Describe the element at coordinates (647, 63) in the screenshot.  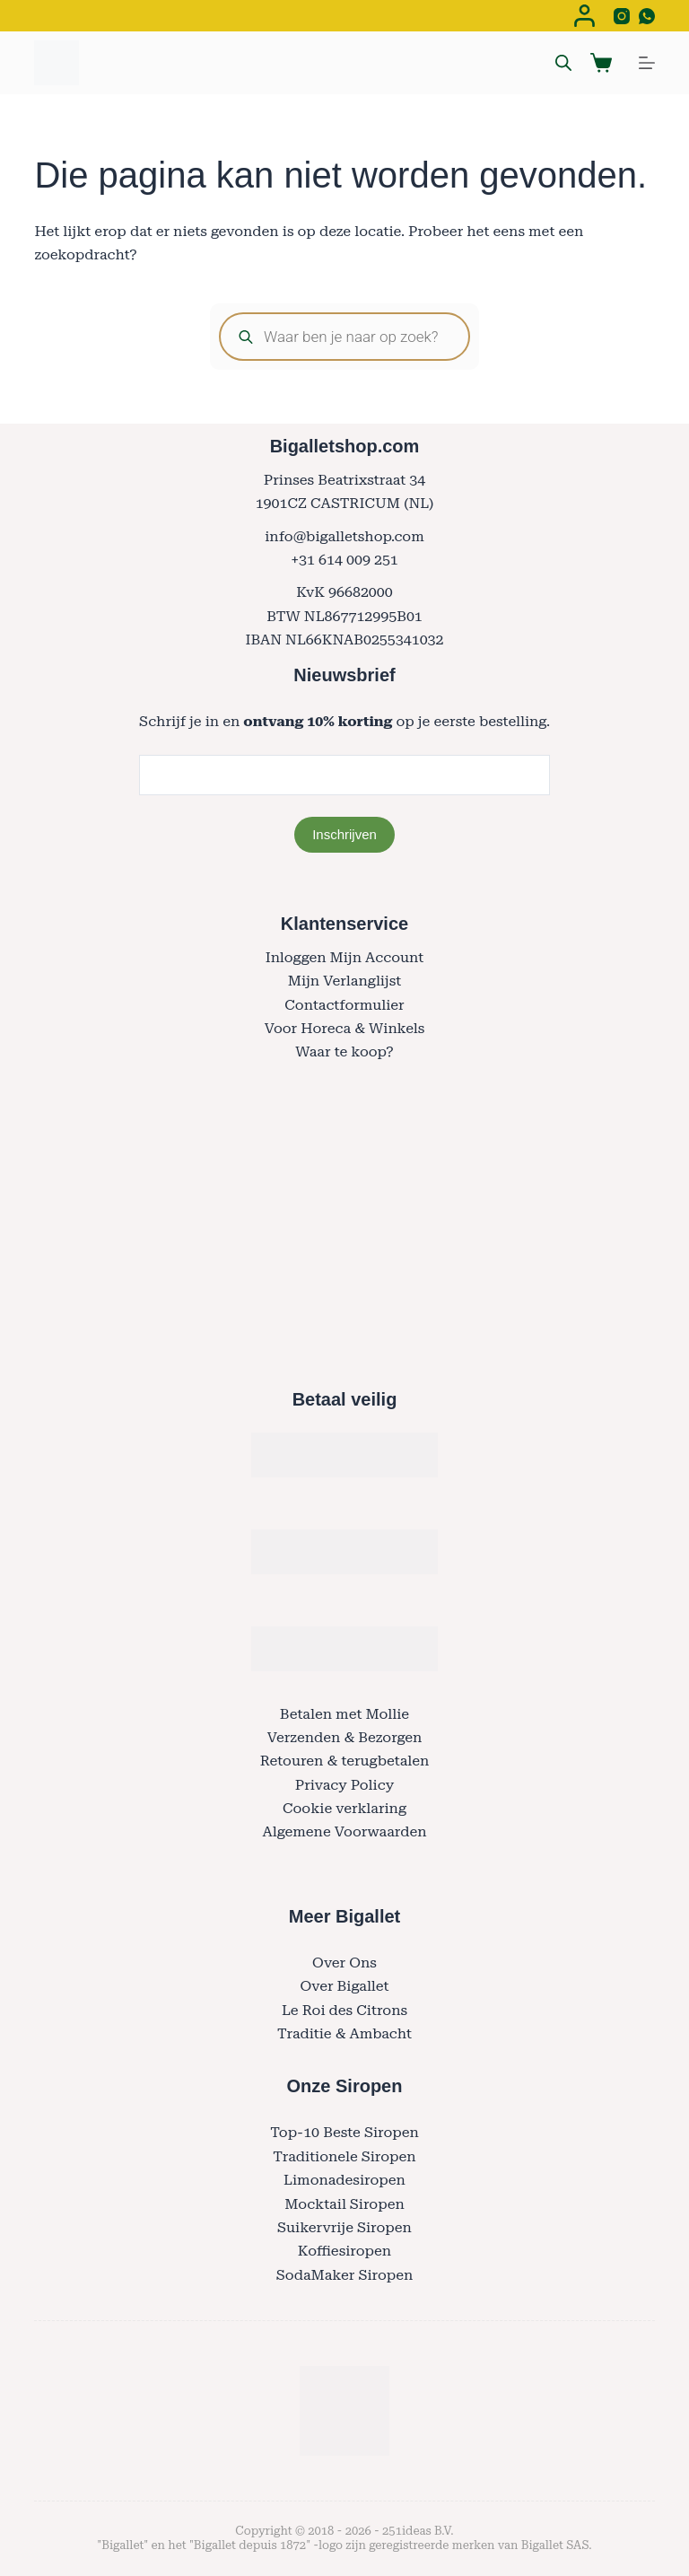
I see `[Menu]` at that location.